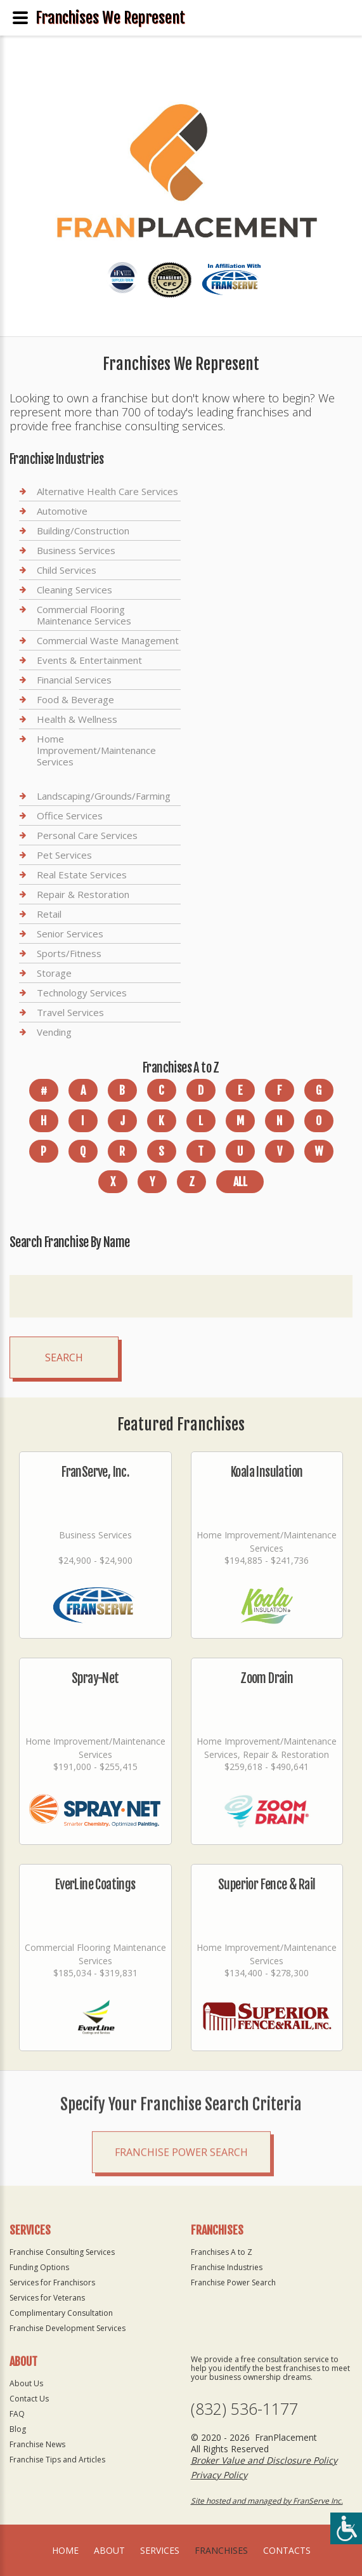  What do you see at coordinates (96, 750) in the screenshot?
I see `Home Improvement/Maintenance Services` at bounding box center [96, 750].